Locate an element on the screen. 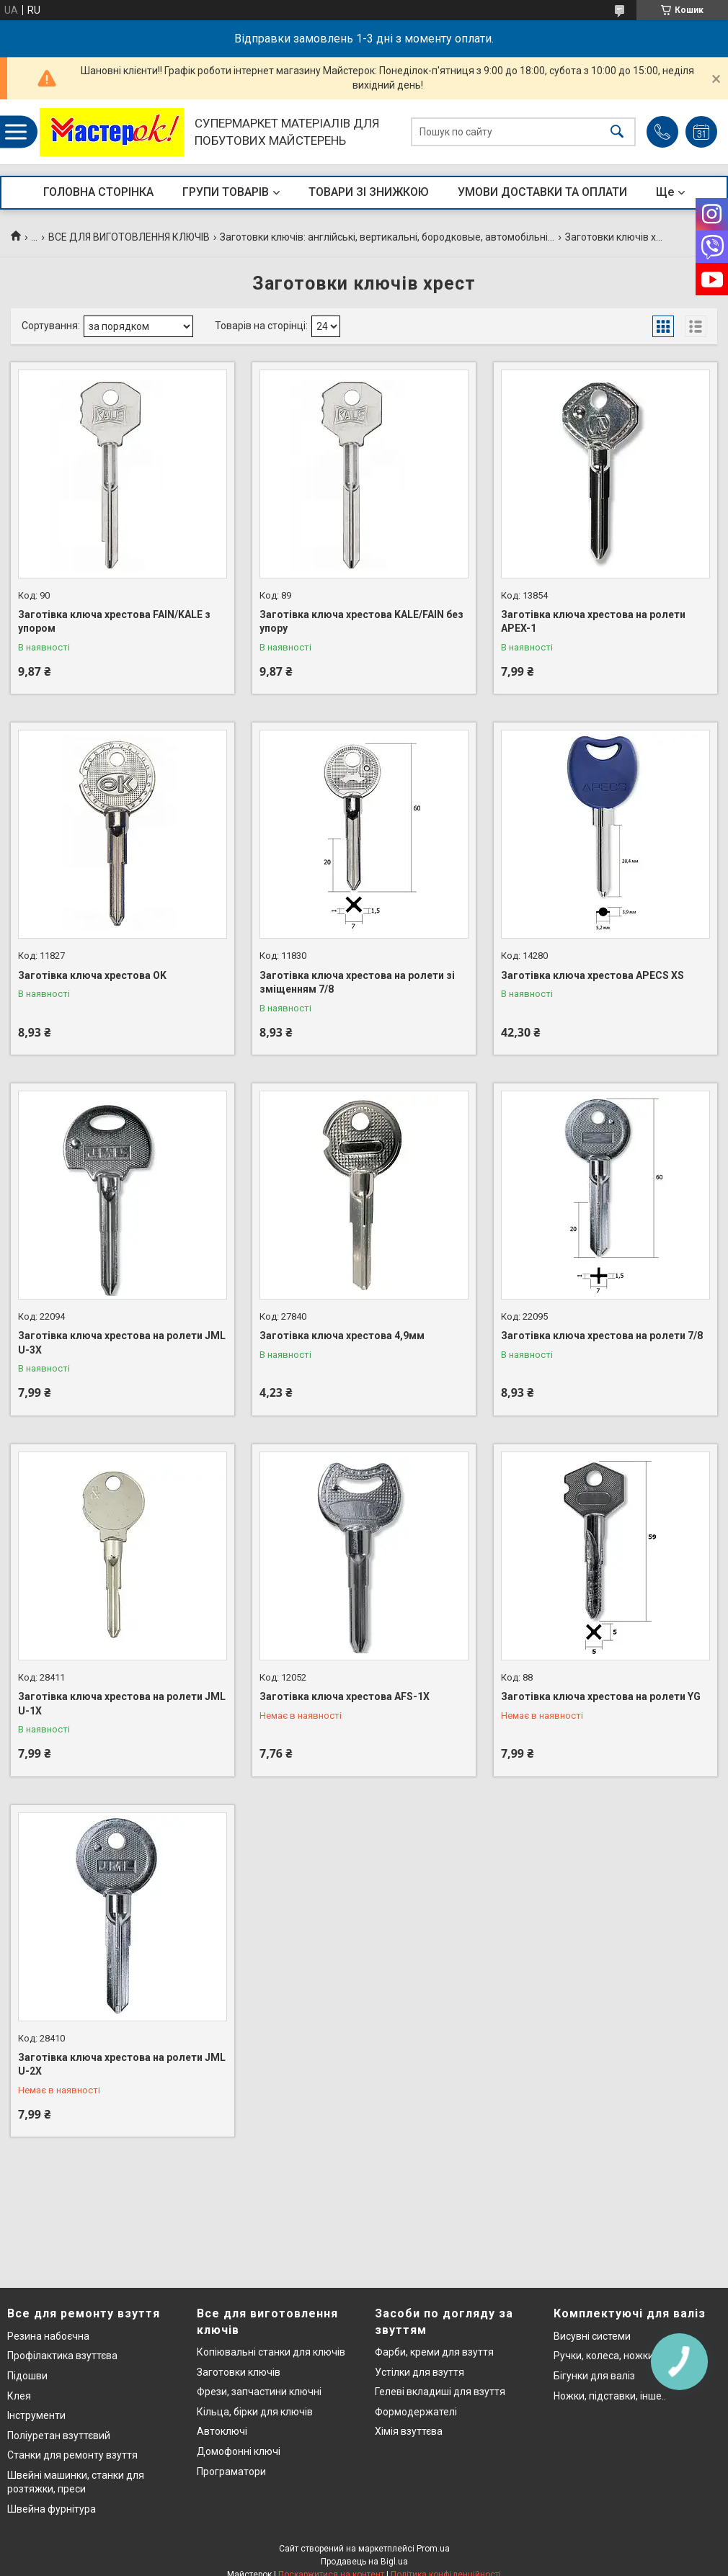  [Шукати] is located at coordinates (617, 132).